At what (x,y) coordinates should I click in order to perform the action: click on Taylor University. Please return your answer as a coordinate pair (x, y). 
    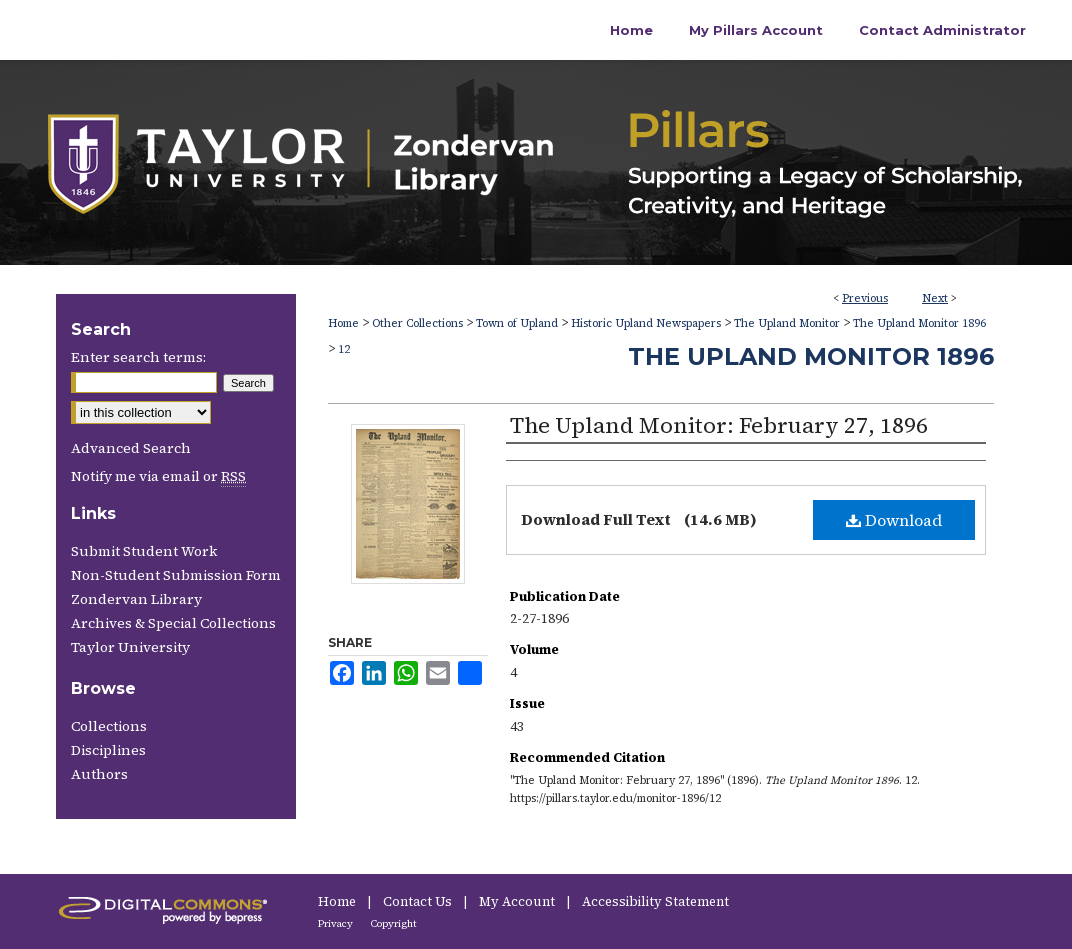
    Looking at the image, I should click on (130, 647).